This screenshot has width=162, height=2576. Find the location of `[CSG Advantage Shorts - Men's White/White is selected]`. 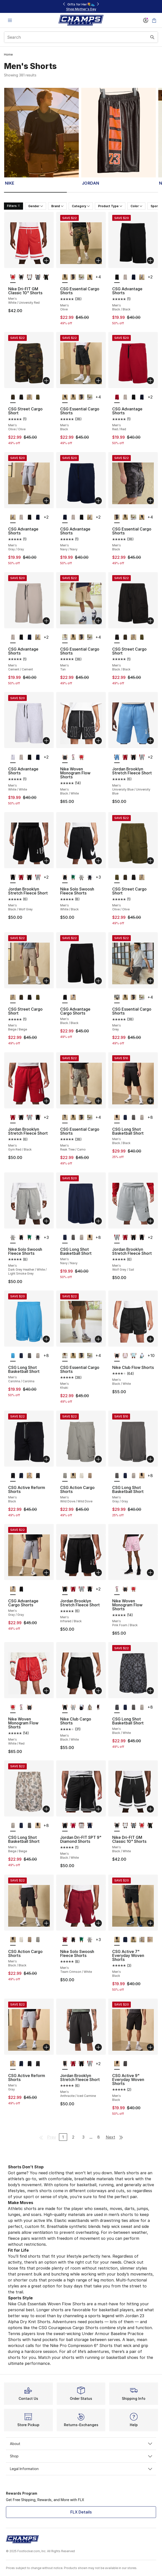

[CSG Advantage Shorts - Men's White/White is selected] is located at coordinates (13, 757).